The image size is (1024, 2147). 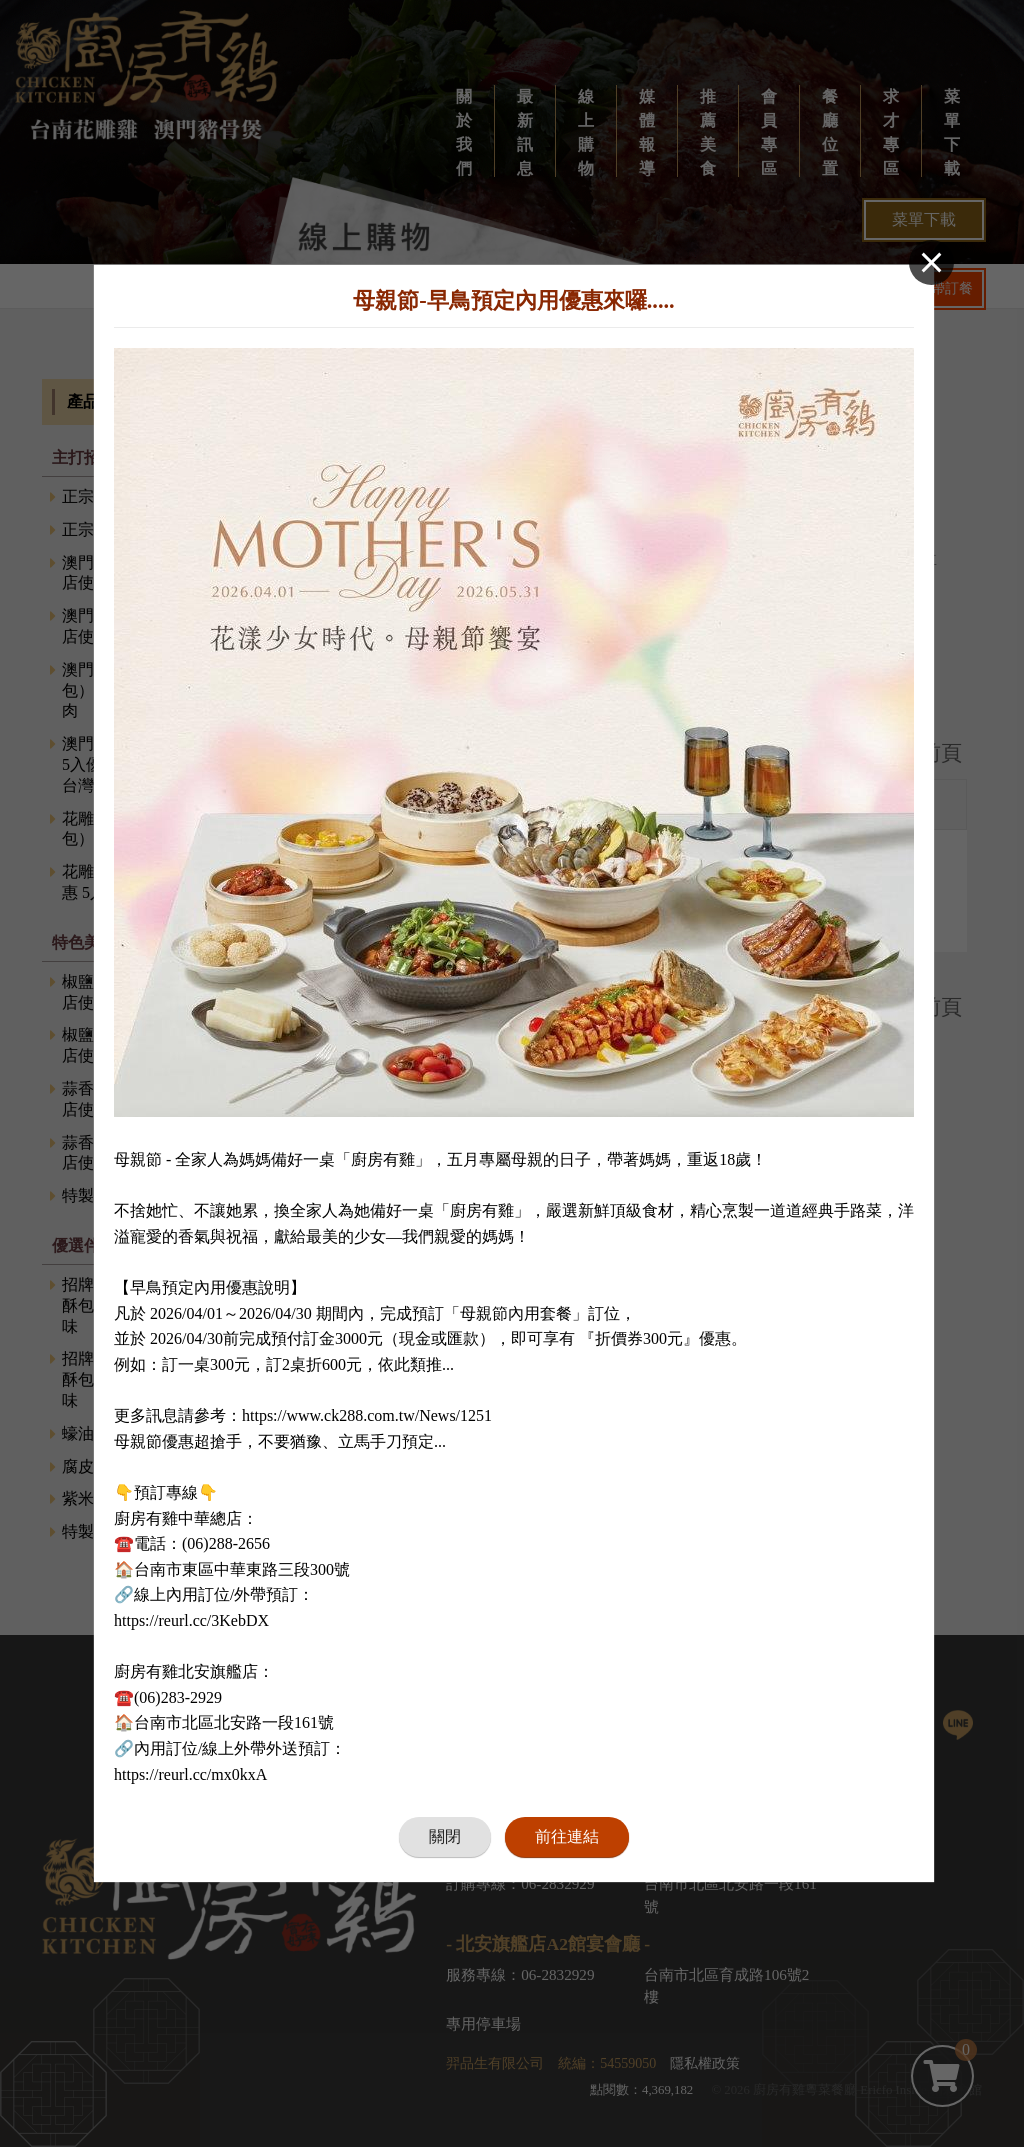 I want to click on 前往連結, so click(x=567, y=1822).